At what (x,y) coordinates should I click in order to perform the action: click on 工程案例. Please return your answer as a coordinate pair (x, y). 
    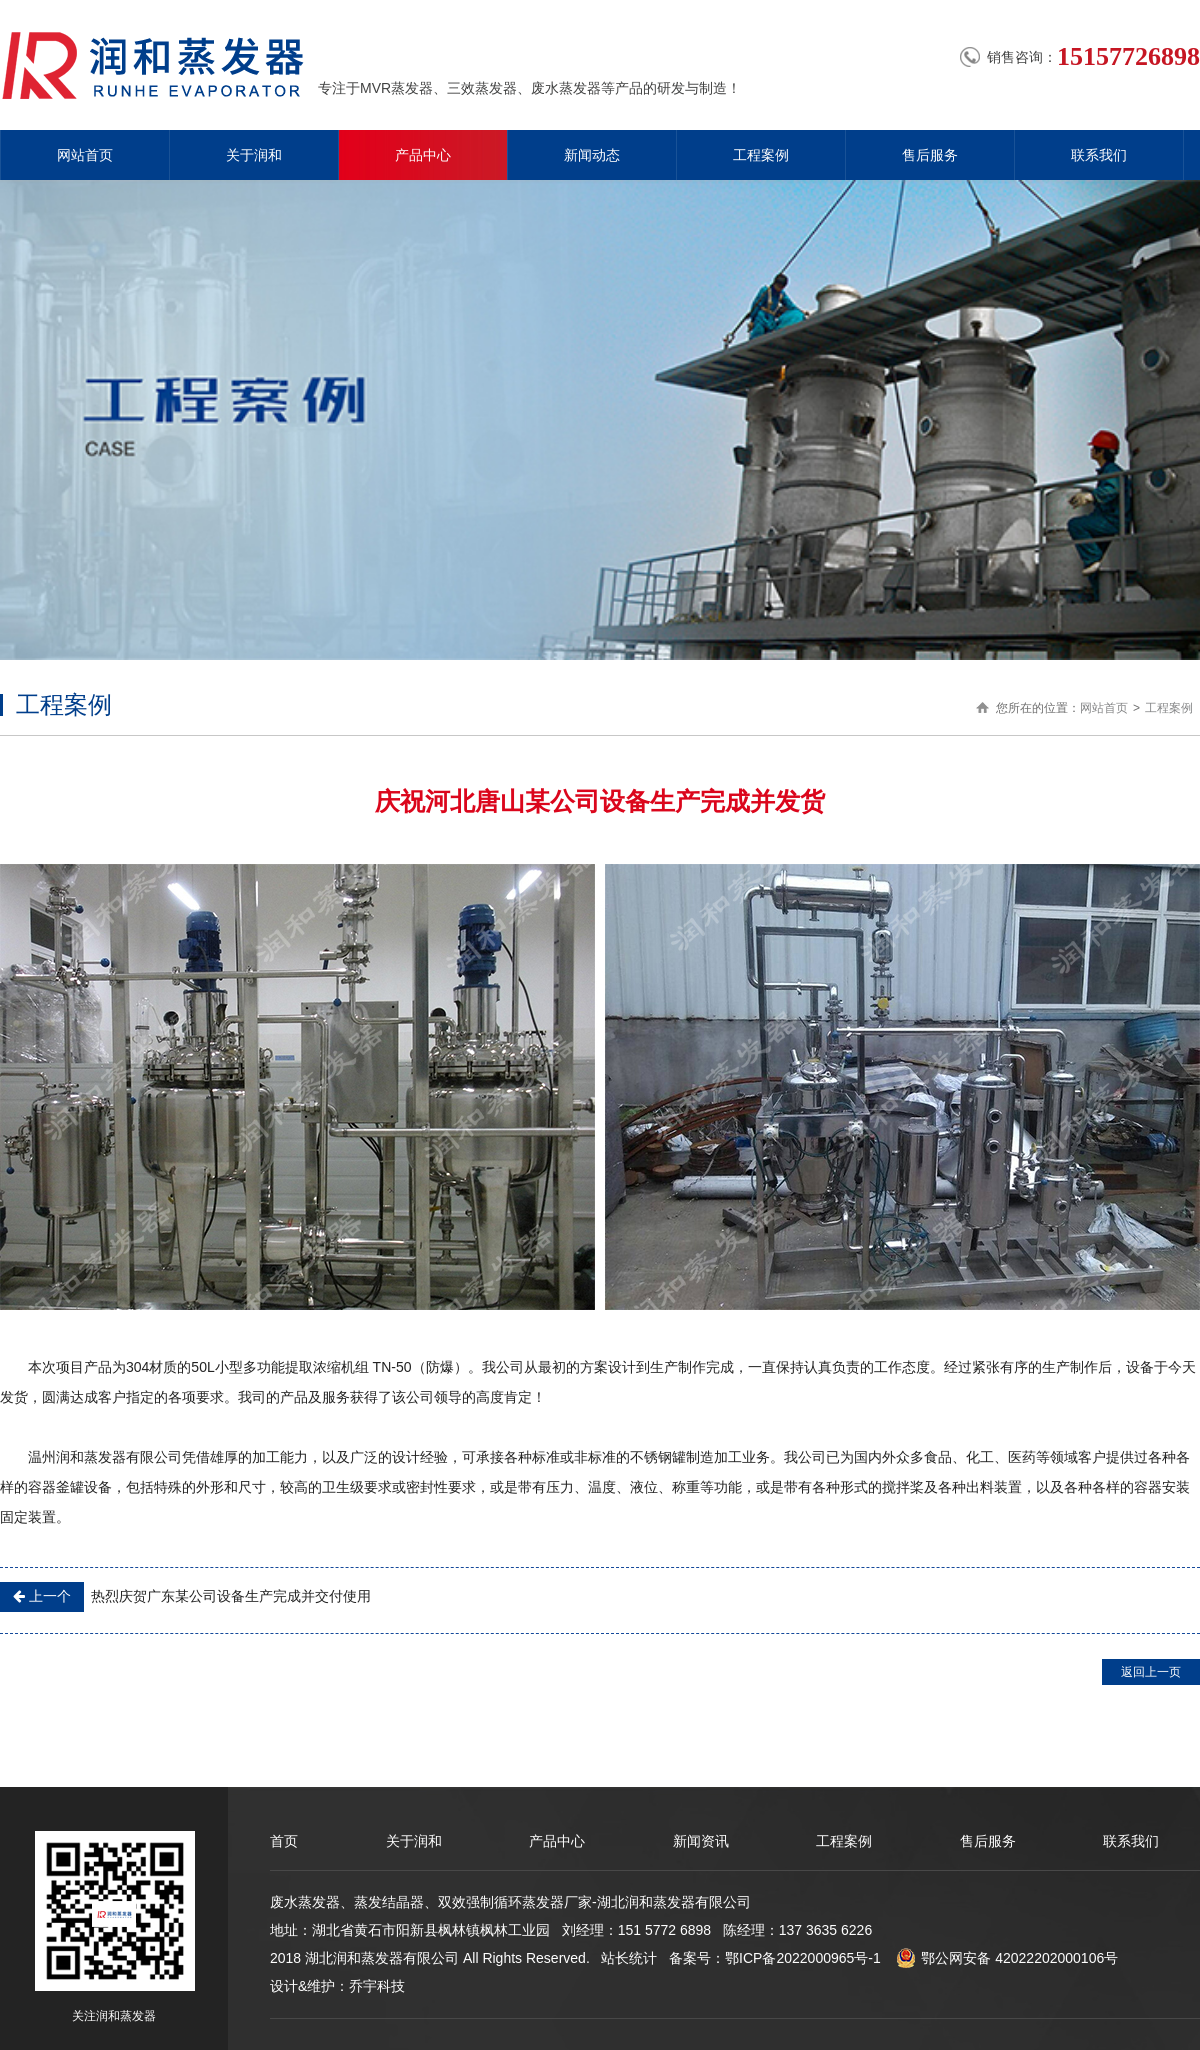
    Looking at the image, I should click on (761, 155).